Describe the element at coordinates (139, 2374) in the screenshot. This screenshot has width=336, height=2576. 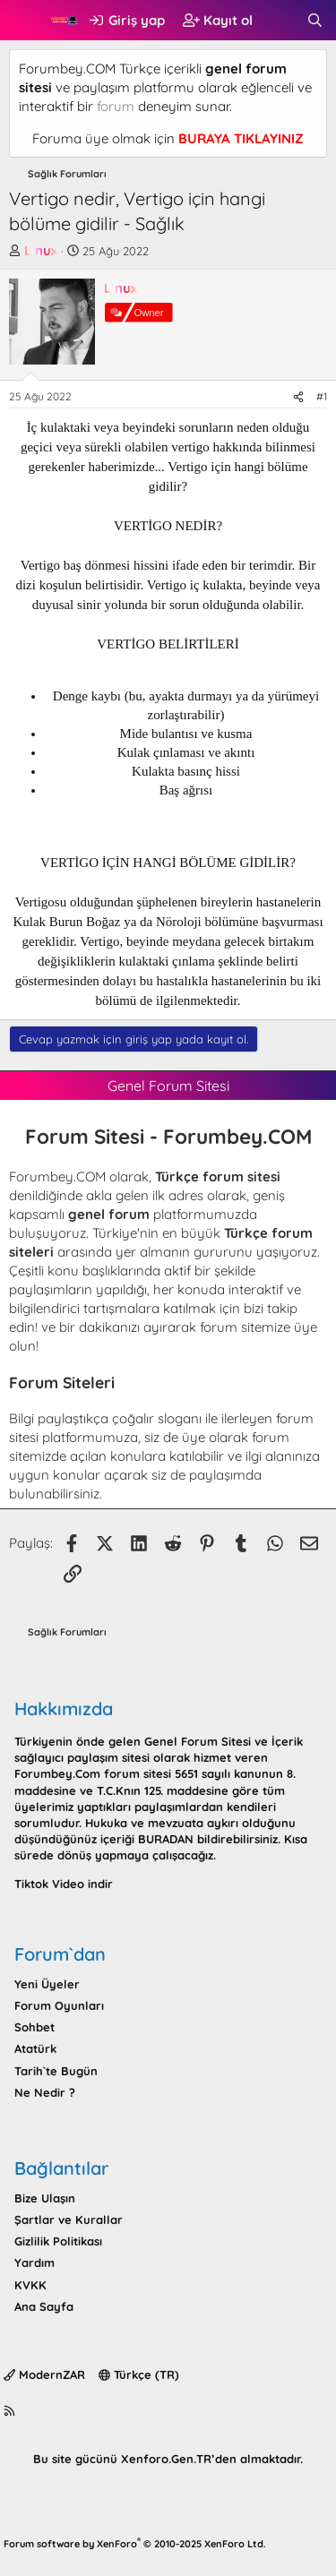
I see `Türkçe (TR)` at that location.